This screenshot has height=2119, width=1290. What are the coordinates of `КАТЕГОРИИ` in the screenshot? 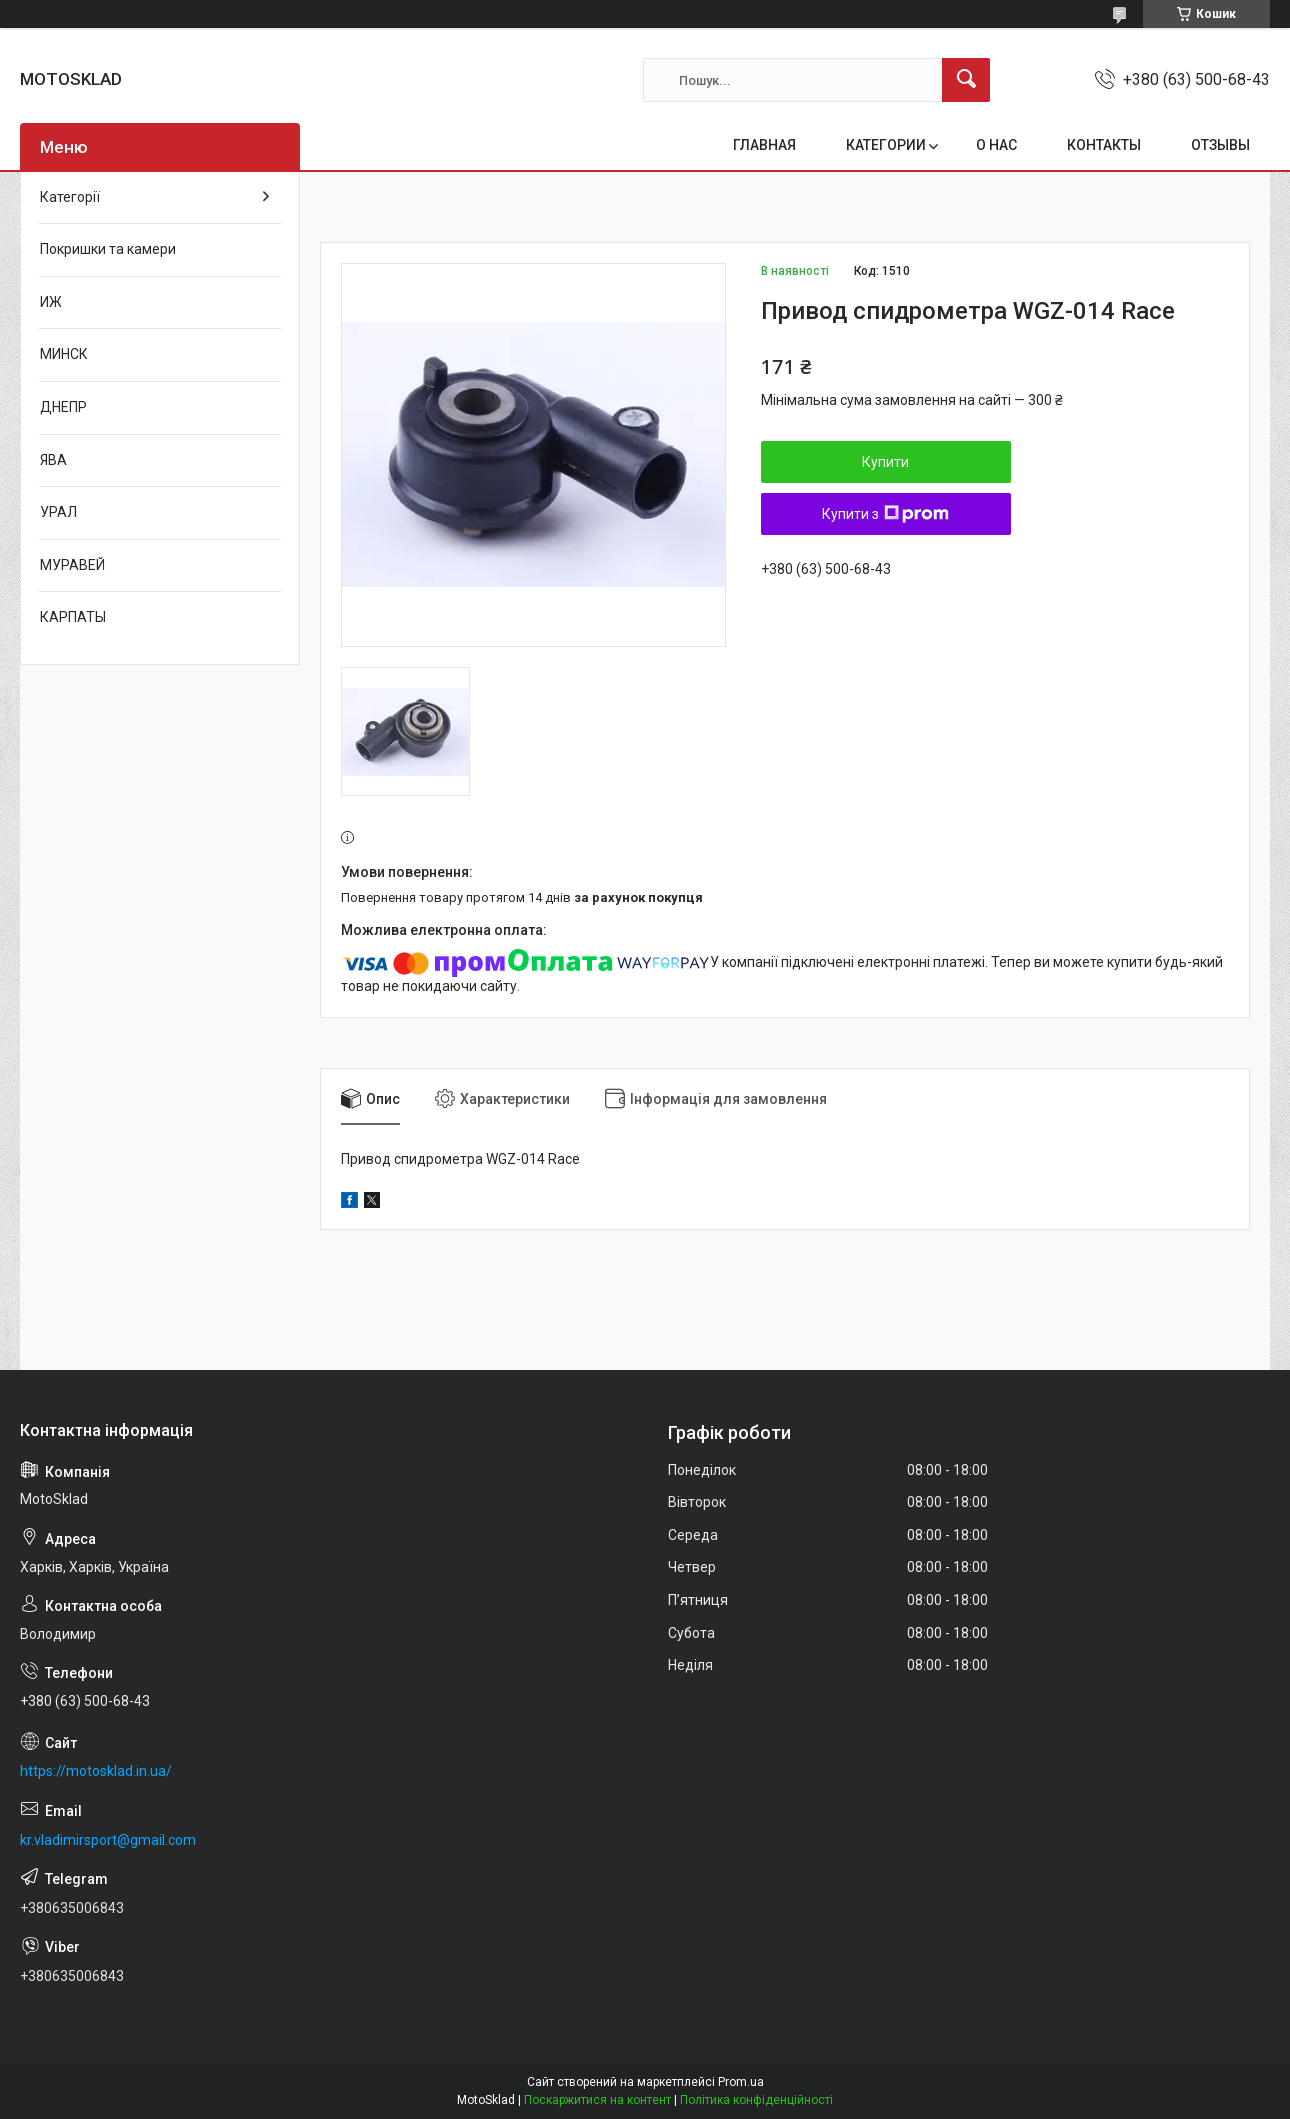 It's located at (886, 145).